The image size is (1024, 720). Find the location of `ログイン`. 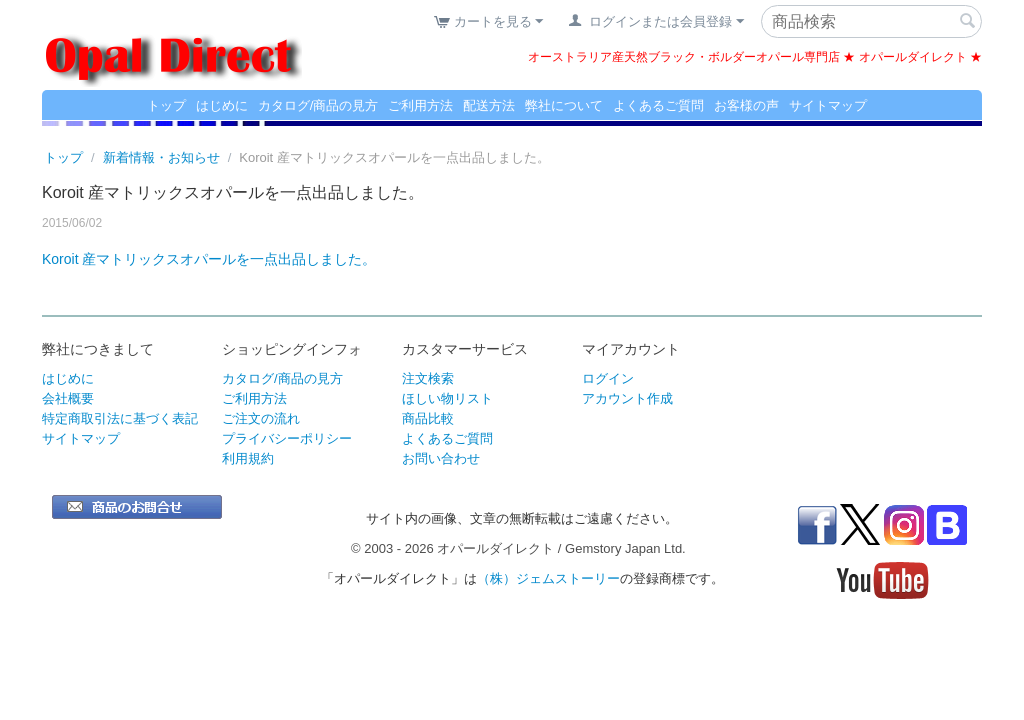

ログイン is located at coordinates (608, 378).